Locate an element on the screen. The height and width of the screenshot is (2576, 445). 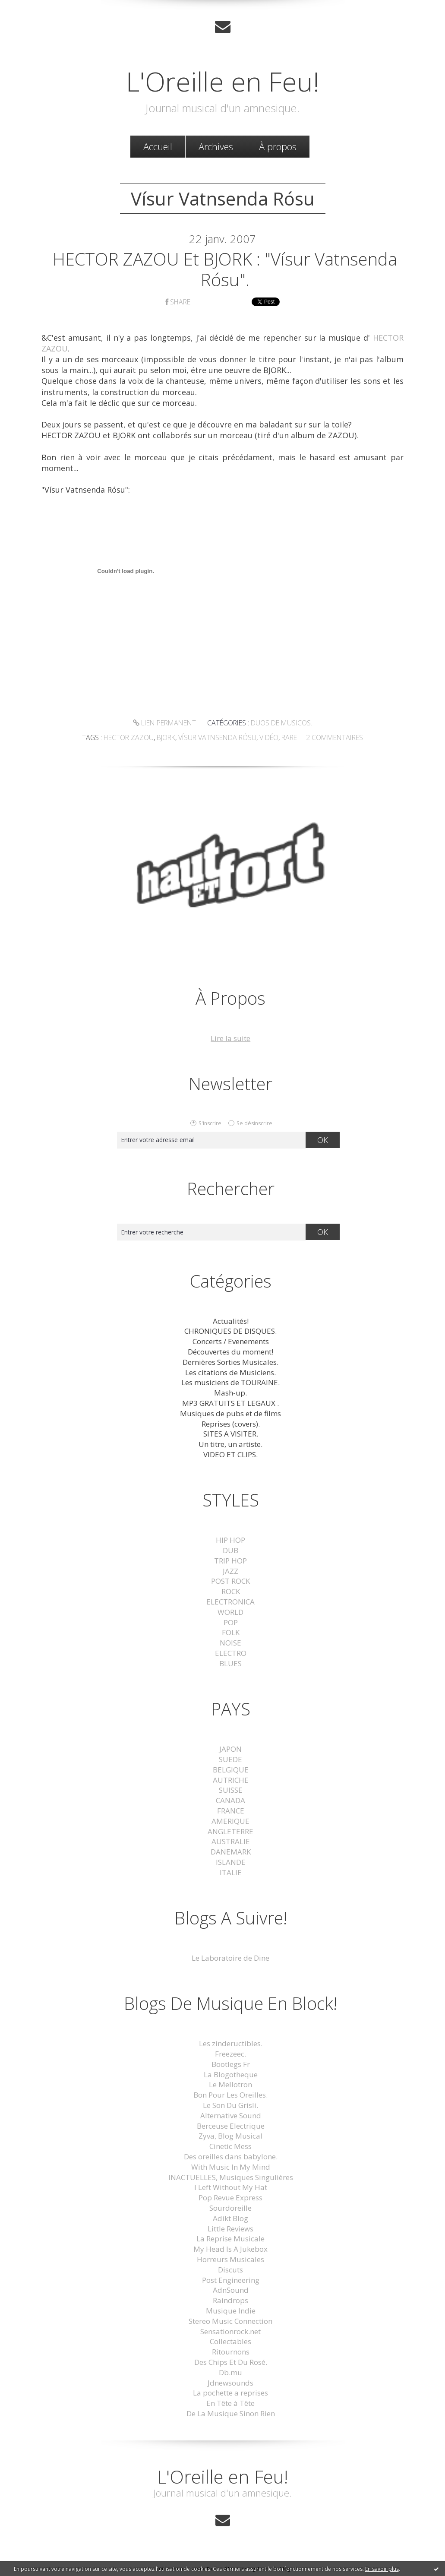
Collectables is located at coordinates (230, 2341).